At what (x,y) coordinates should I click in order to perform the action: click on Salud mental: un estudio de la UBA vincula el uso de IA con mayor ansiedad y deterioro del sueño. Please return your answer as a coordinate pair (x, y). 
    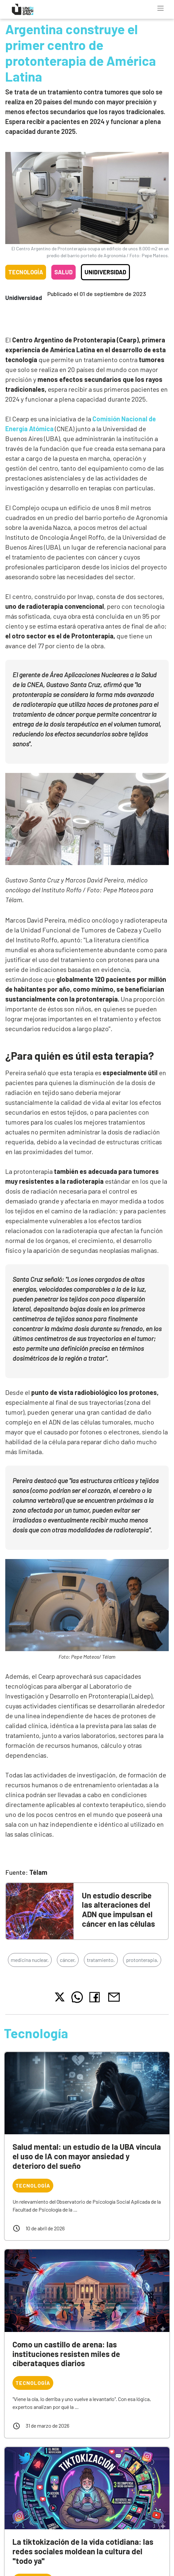
    Looking at the image, I should click on (86, 2156).